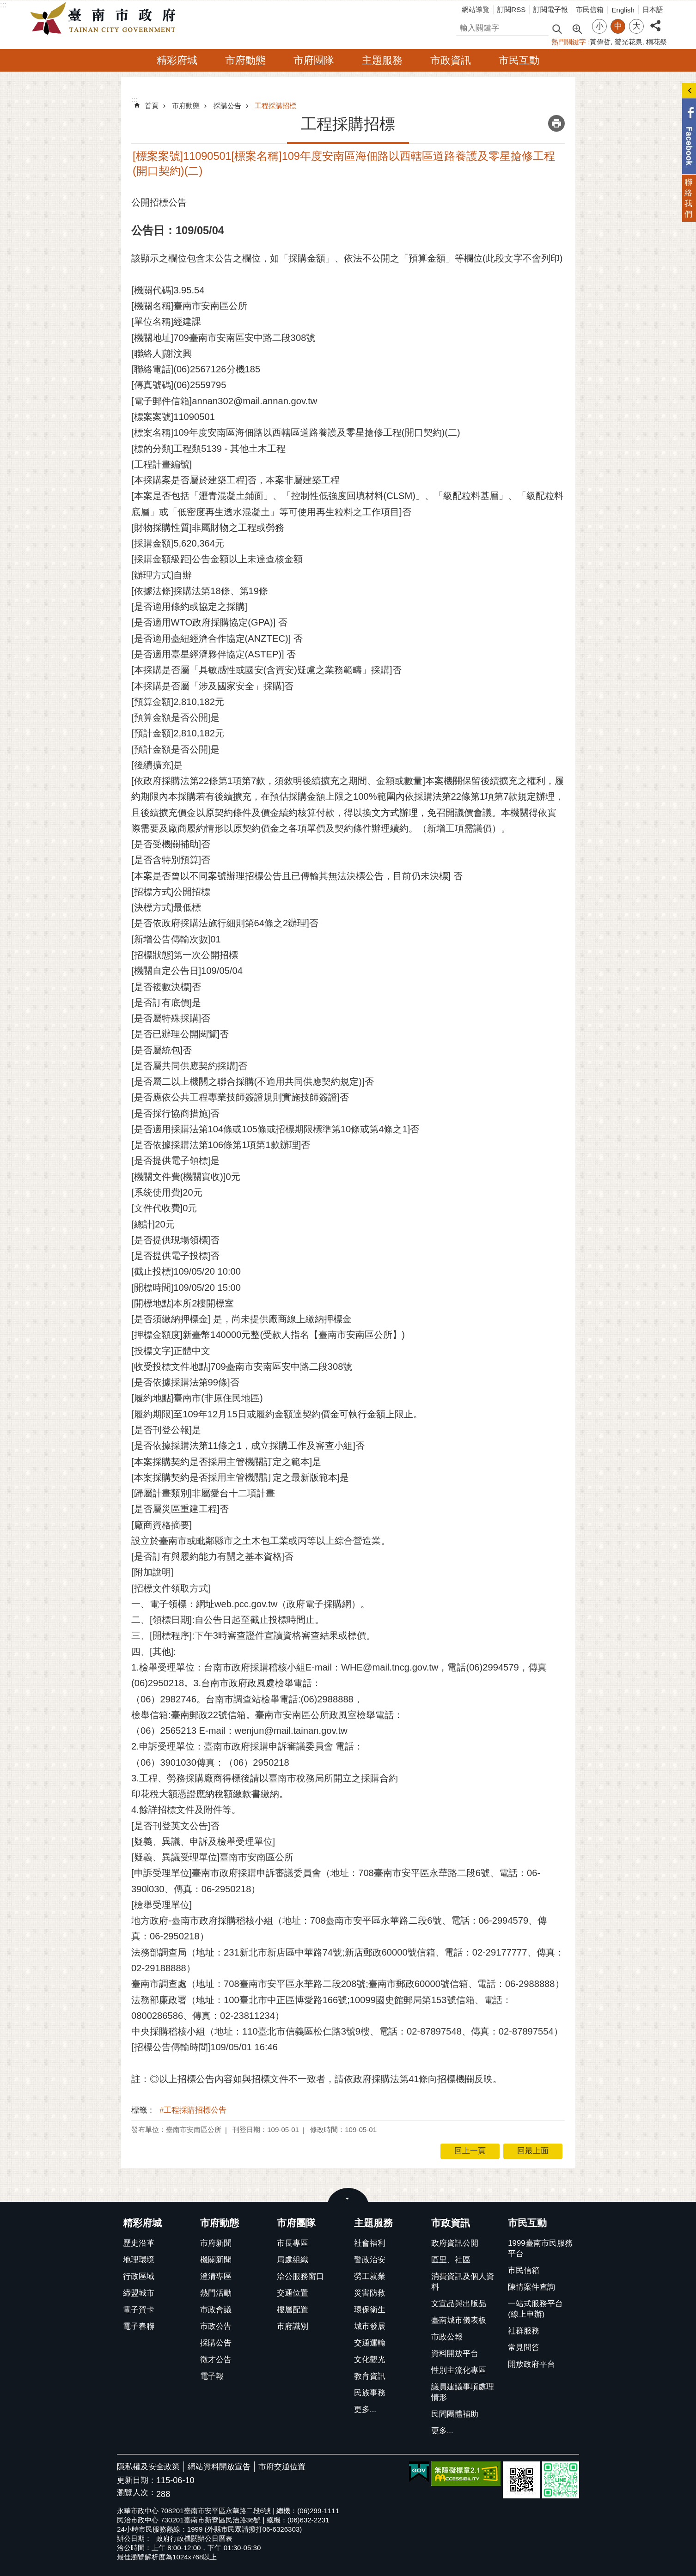 Image resolution: width=696 pixels, height=2576 pixels. Describe the element at coordinates (535, 2309) in the screenshot. I see `一站式服務平台(線上申辦)` at that location.